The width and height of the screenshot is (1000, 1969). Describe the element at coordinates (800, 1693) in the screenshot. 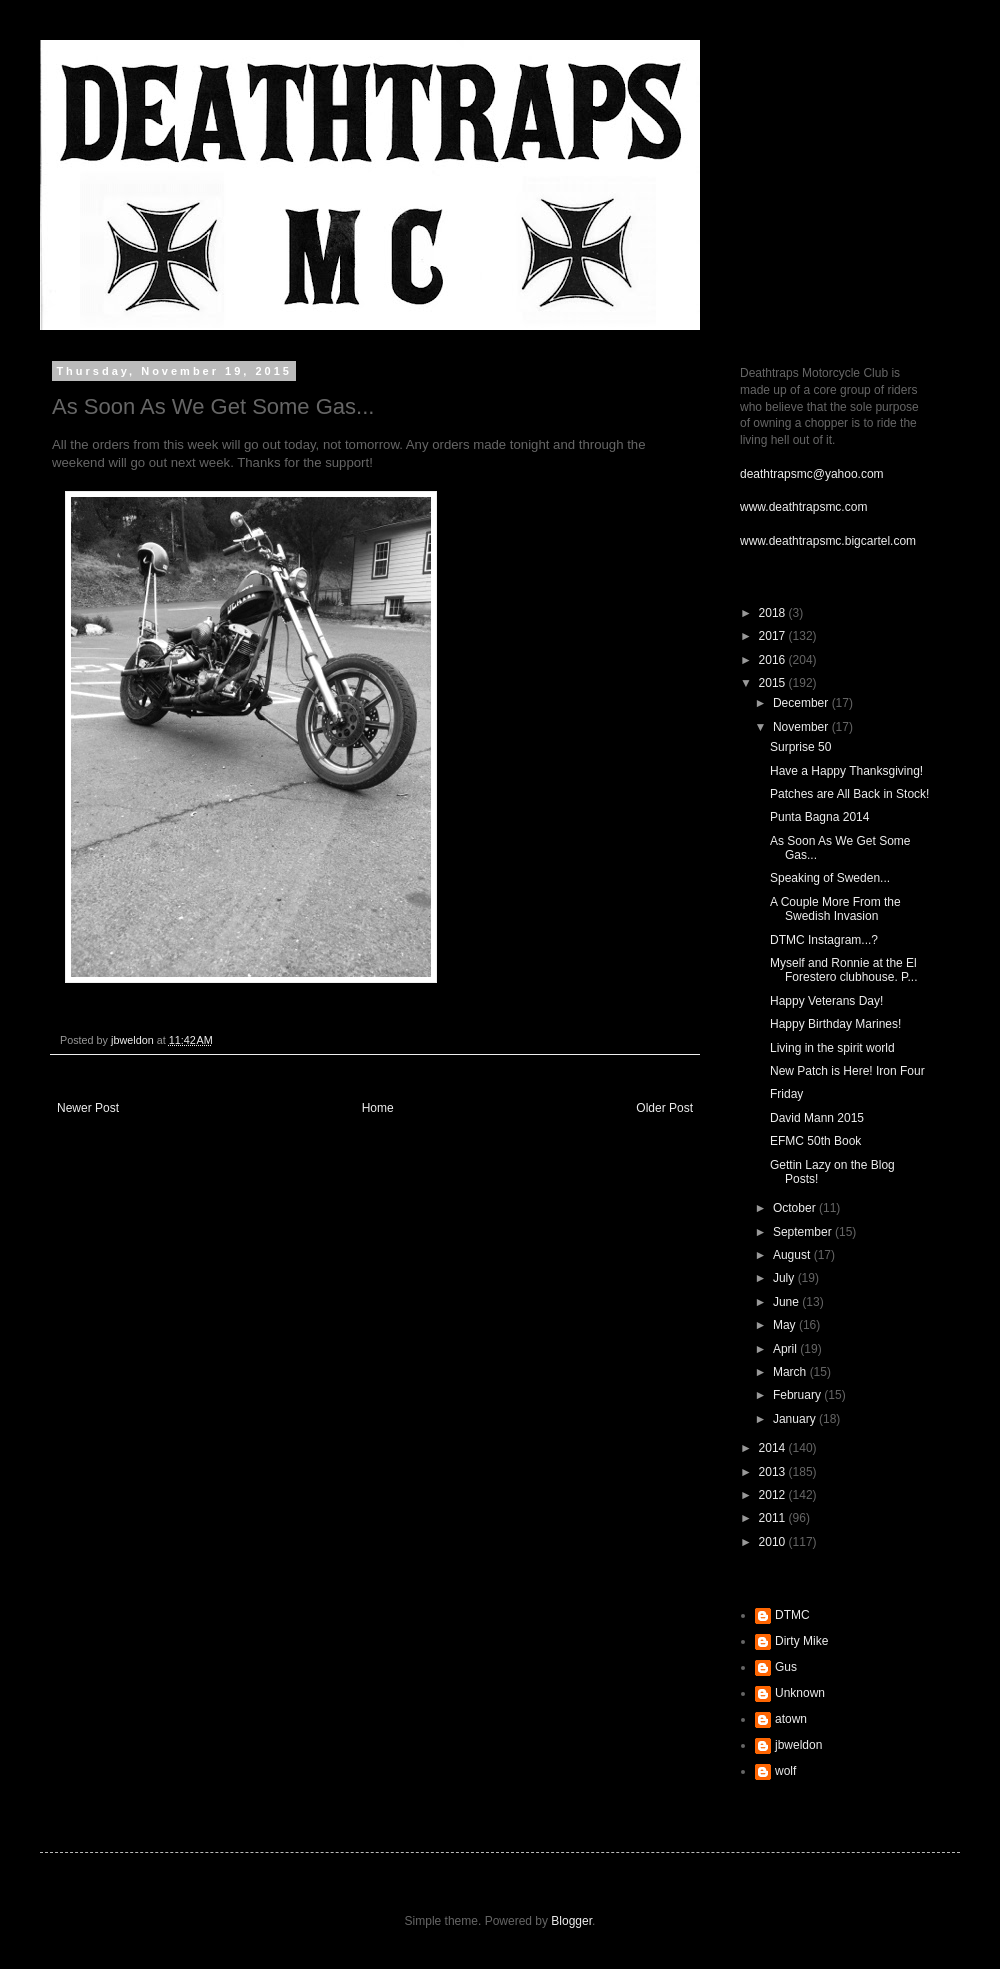

I see `Unknown` at that location.